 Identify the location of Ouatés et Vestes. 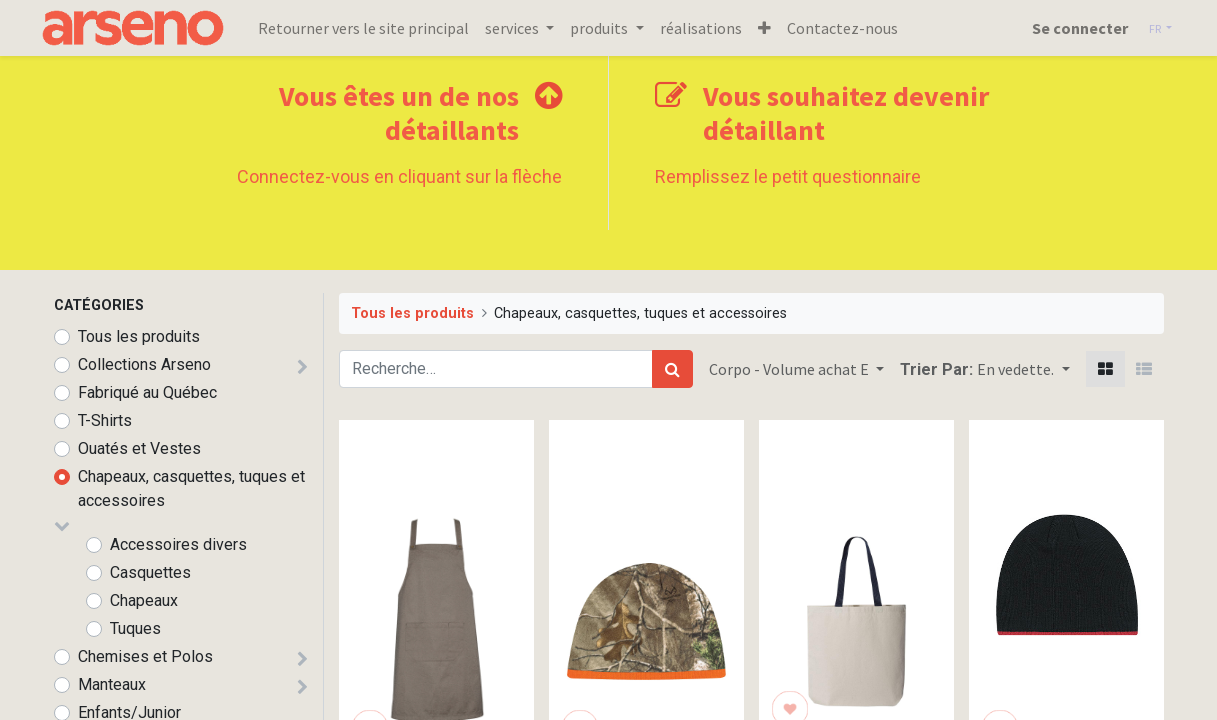
(139, 448).